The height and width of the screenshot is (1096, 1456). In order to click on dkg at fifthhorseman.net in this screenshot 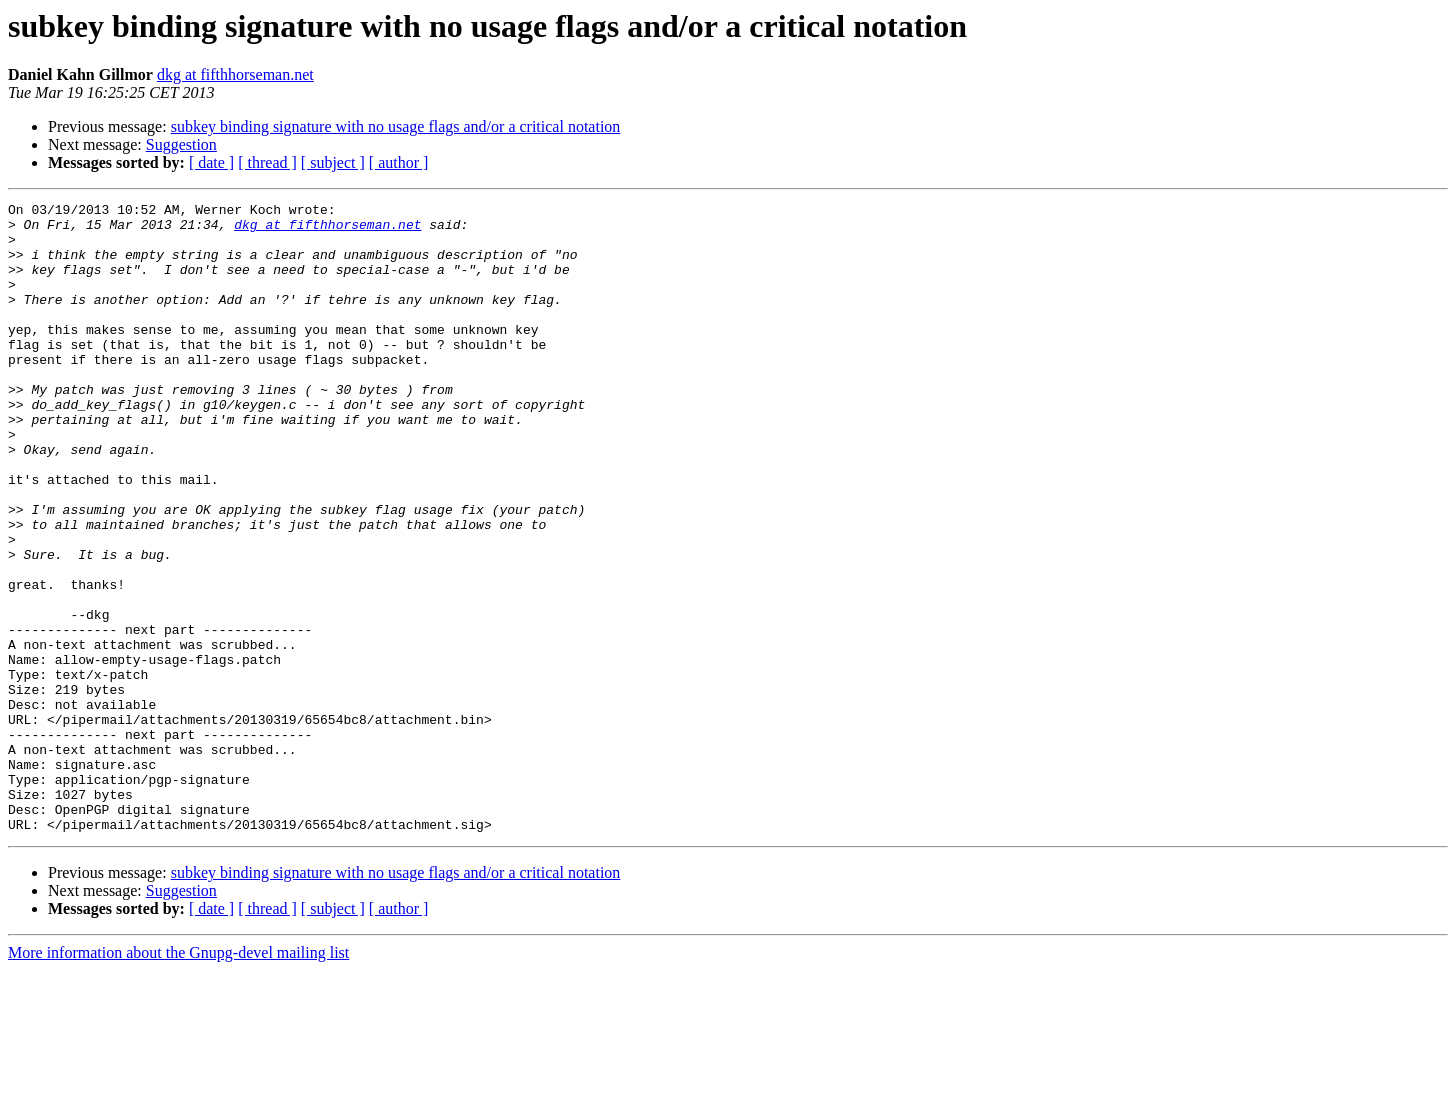, I will do `click(235, 74)`.